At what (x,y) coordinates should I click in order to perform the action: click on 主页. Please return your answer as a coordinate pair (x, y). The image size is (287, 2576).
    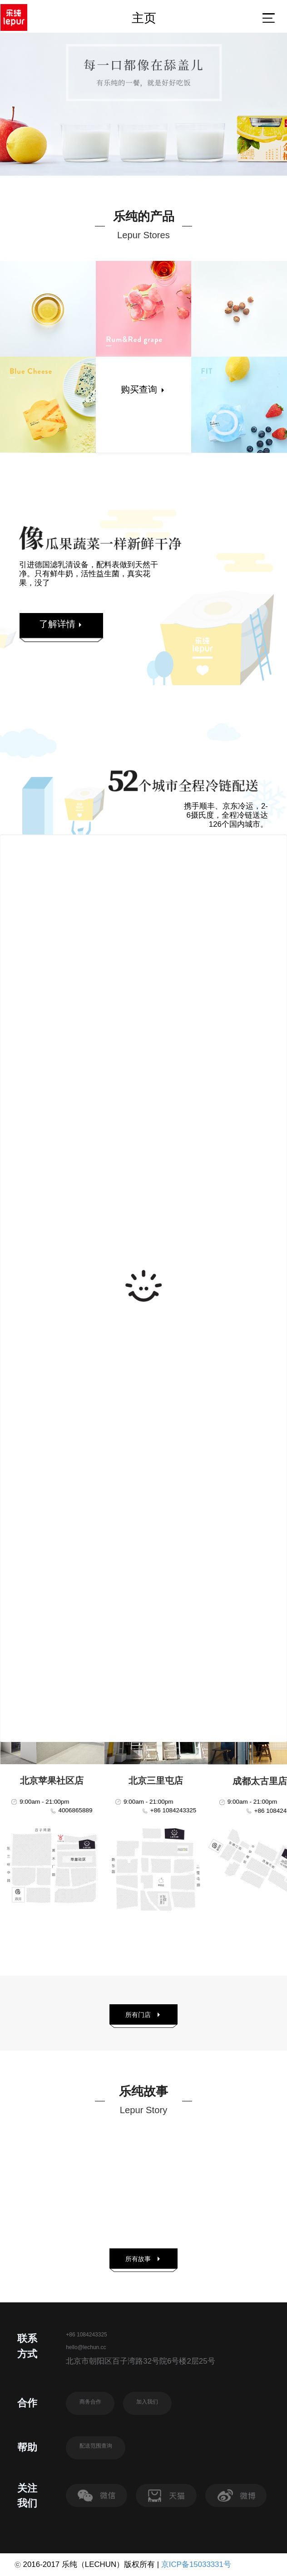
    Looking at the image, I should click on (144, 18).